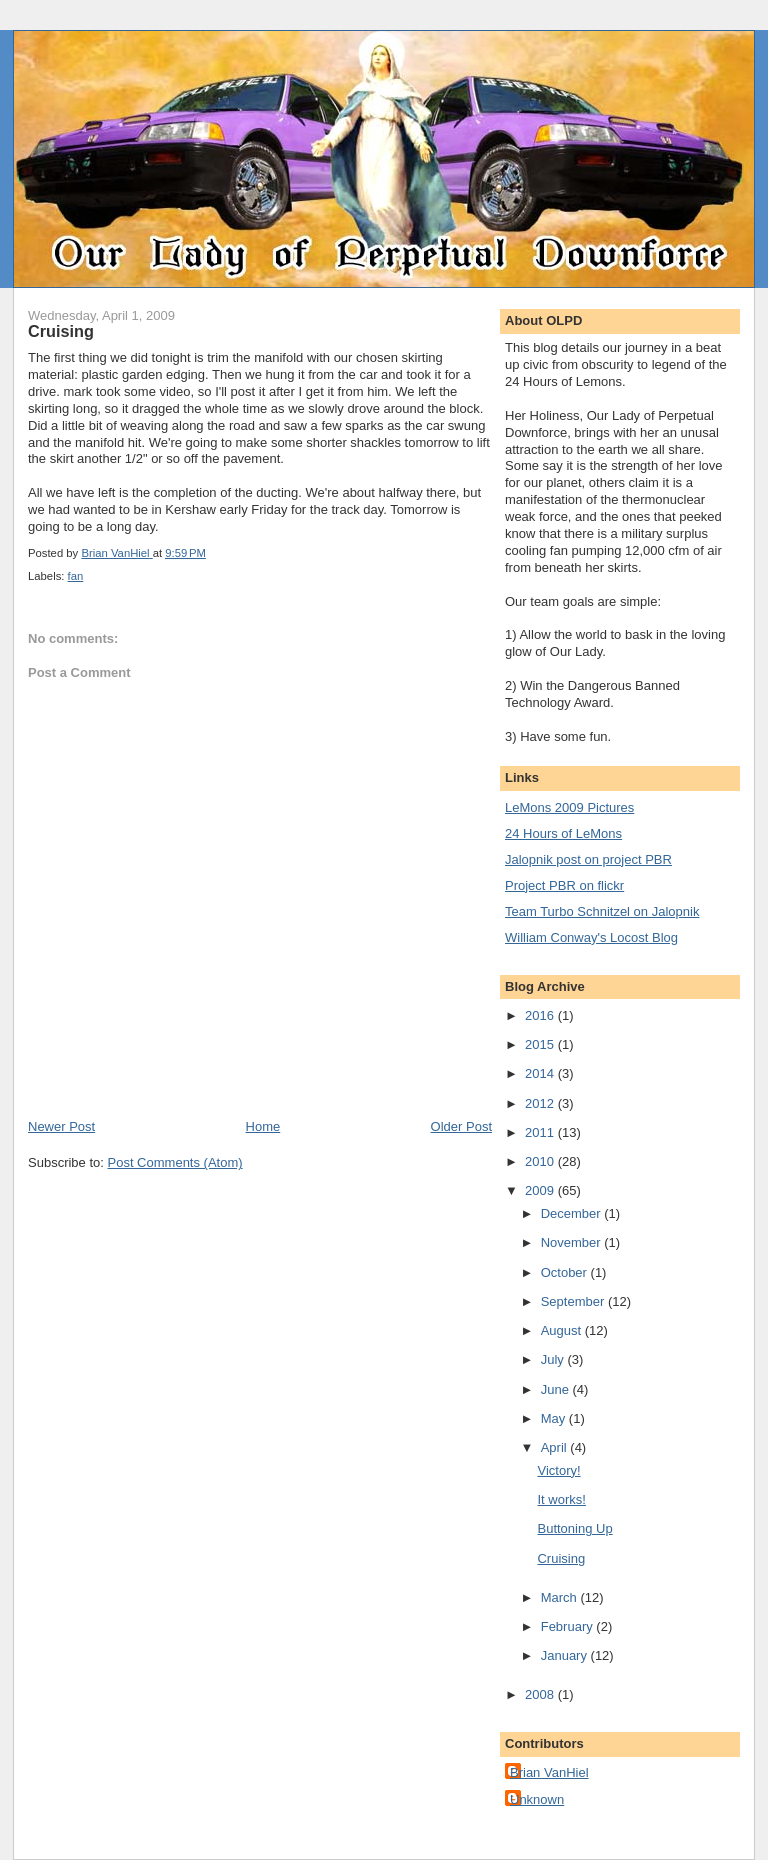 Image resolution: width=768 pixels, height=1860 pixels. Describe the element at coordinates (554, 1359) in the screenshot. I see `July` at that location.